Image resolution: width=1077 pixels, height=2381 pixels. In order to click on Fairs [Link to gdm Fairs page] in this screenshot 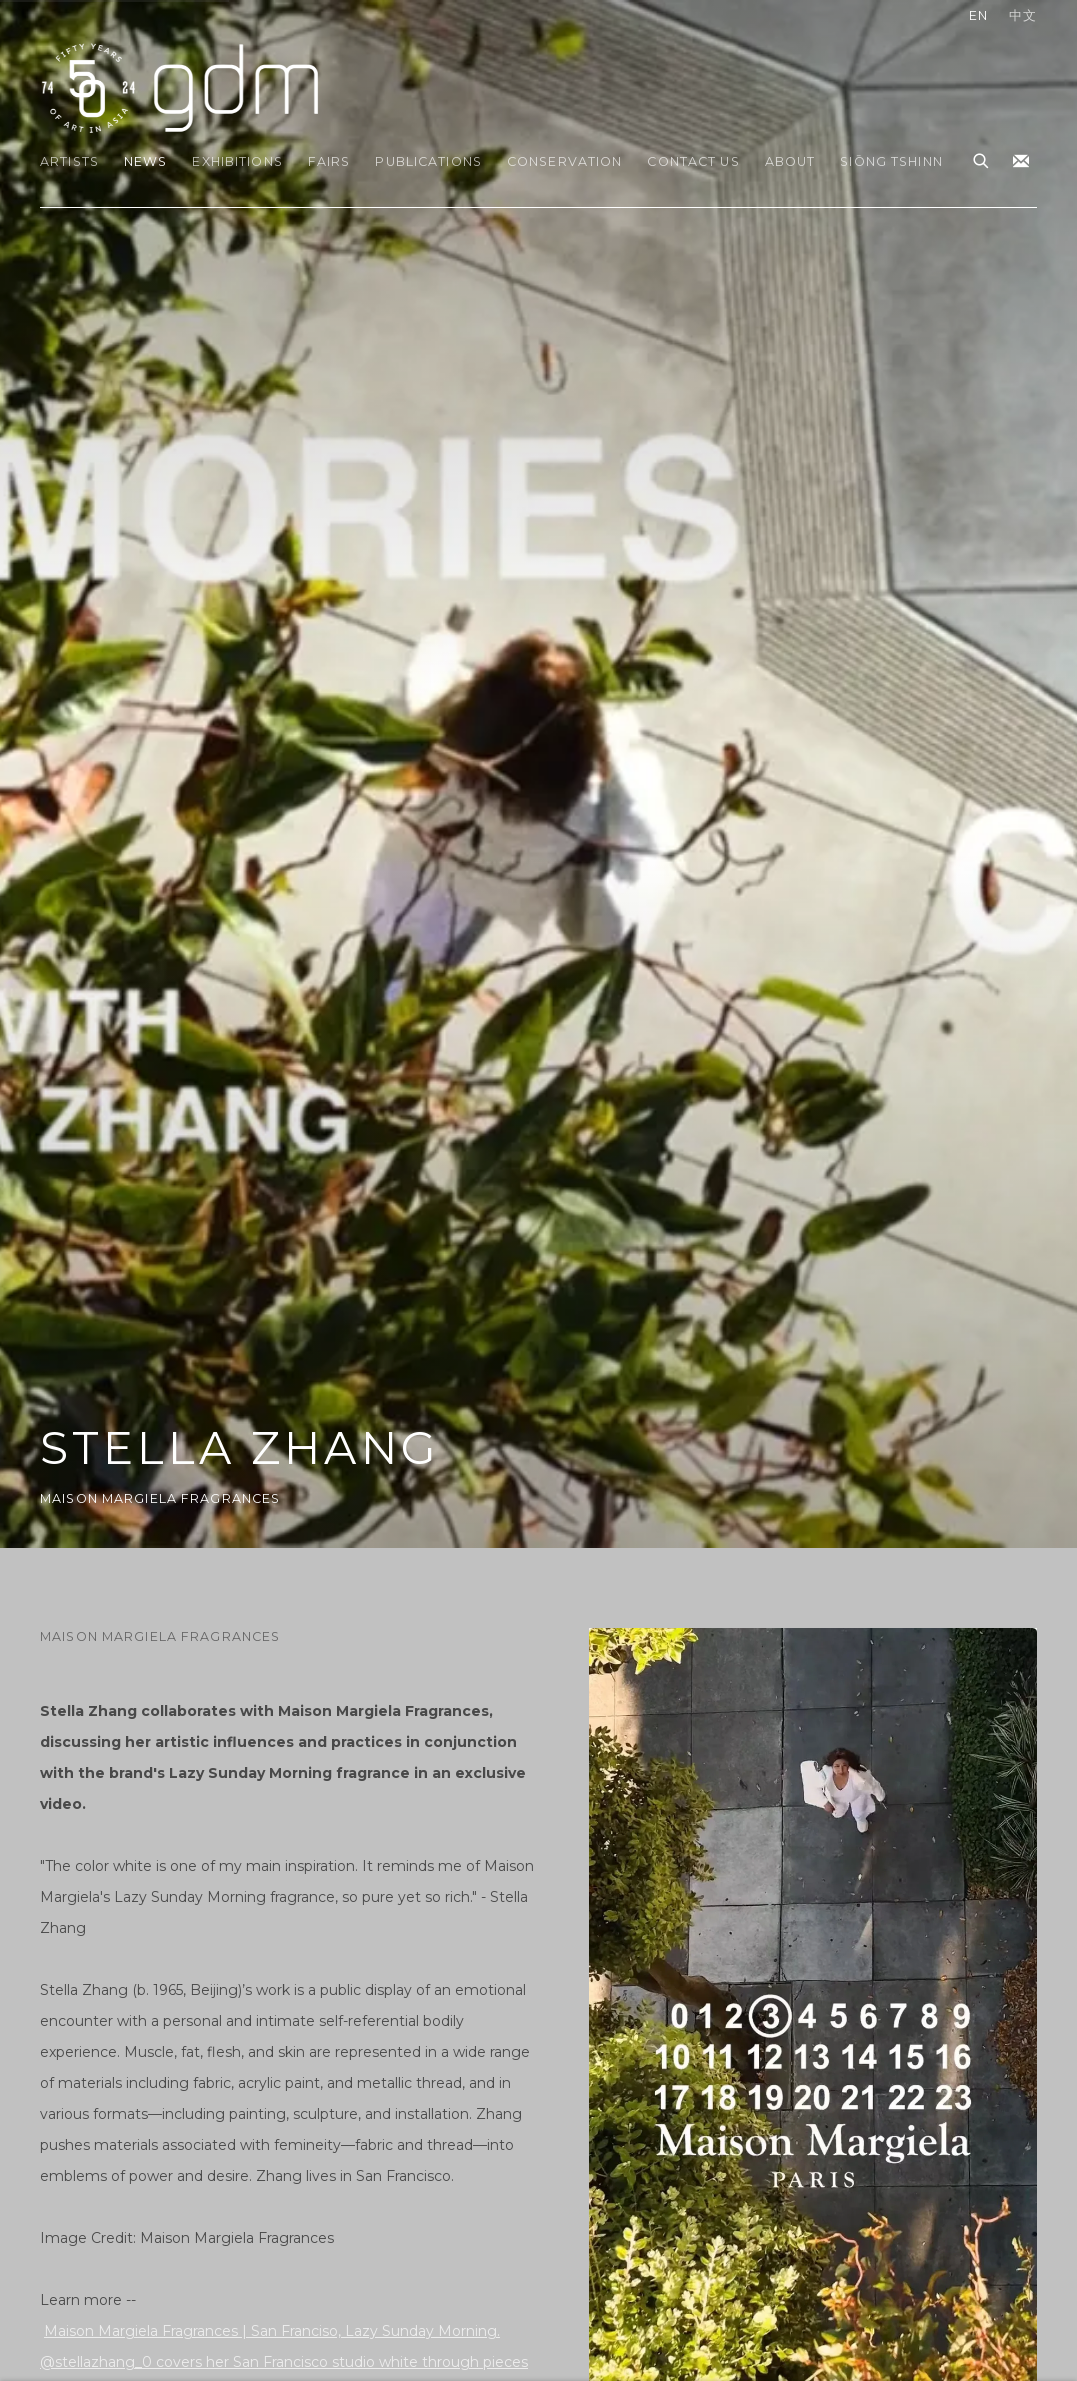, I will do `click(329, 161)`.